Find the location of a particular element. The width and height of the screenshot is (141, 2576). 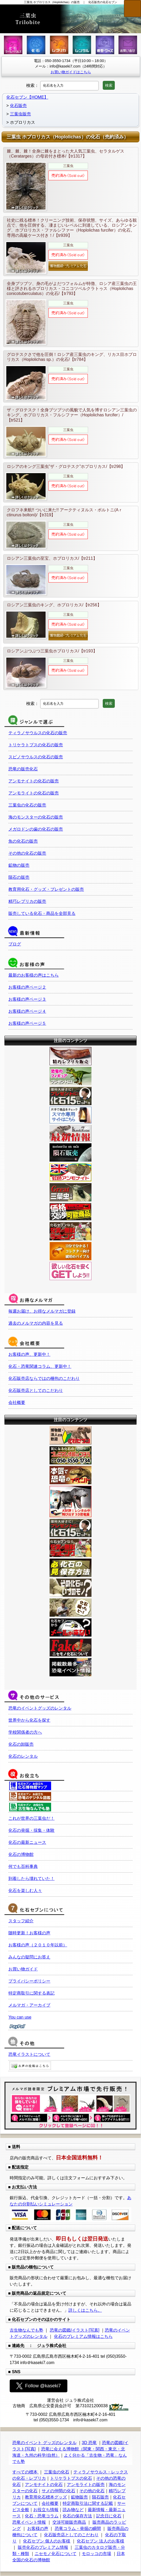

恐竜イラストについて is located at coordinates (29, 2054).